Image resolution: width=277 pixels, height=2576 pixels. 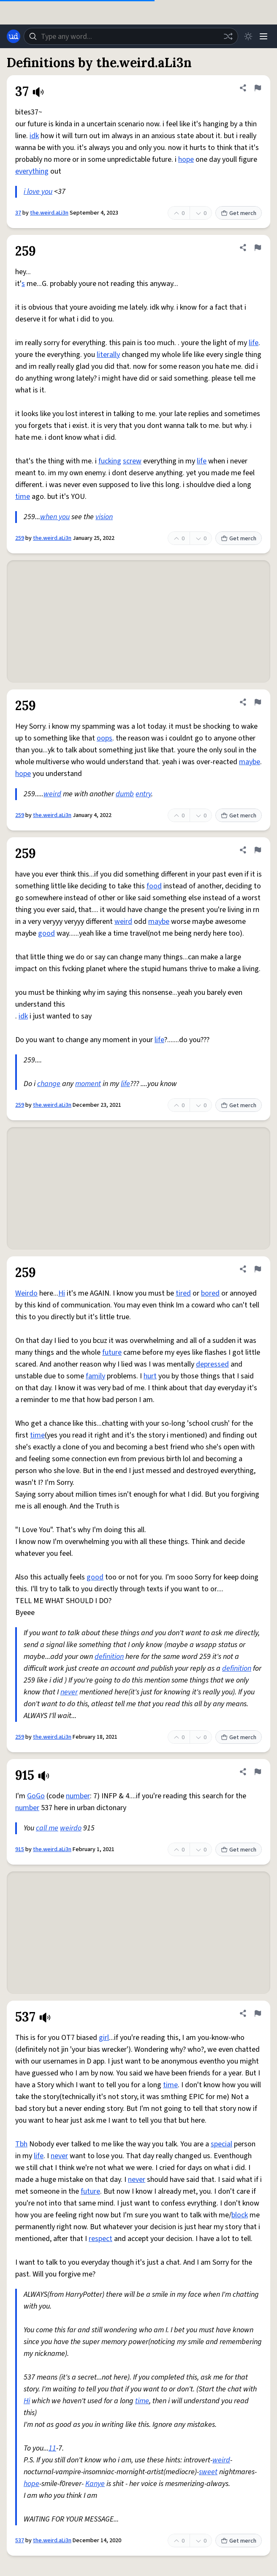 I want to click on [Menu], so click(x=263, y=36).